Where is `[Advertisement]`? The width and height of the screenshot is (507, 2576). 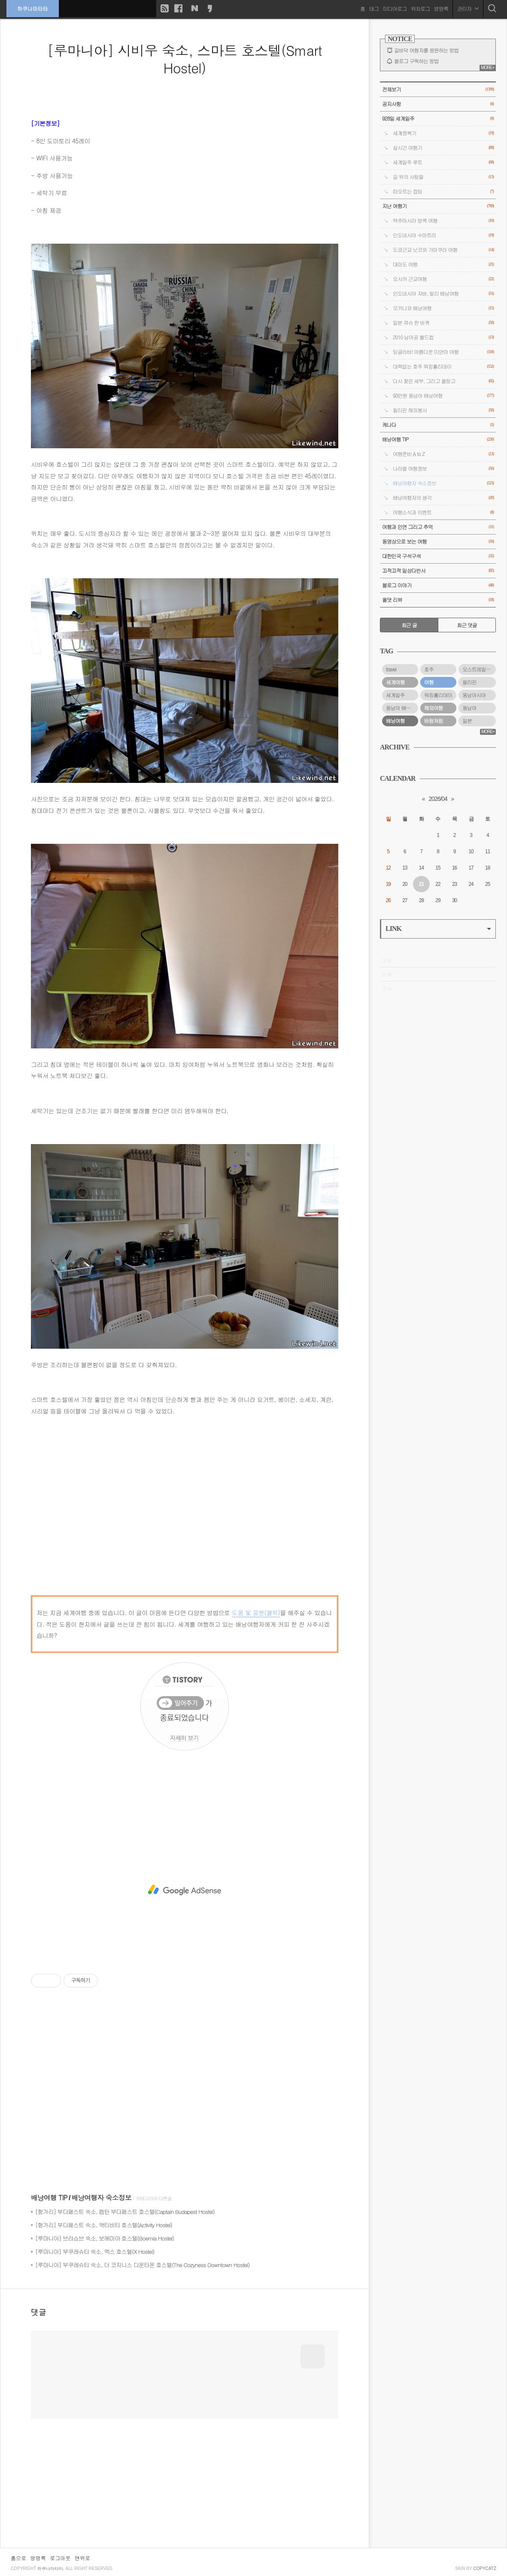 [Advertisement] is located at coordinates (184, 1890).